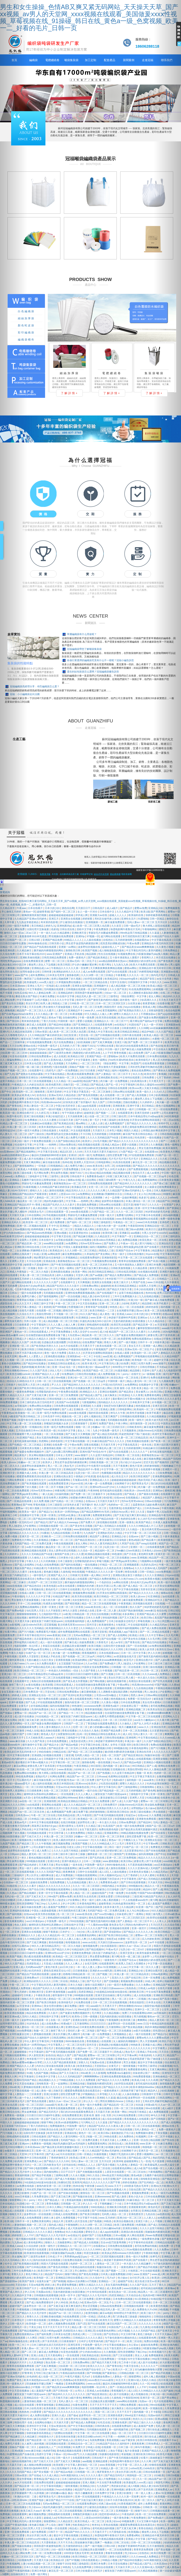 The height and width of the screenshot is (2576, 181). What do you see at coordinates (124, 1222) in the screenshot?
I see `午夜精品一区二区三` at bounding box center [124, 1222].